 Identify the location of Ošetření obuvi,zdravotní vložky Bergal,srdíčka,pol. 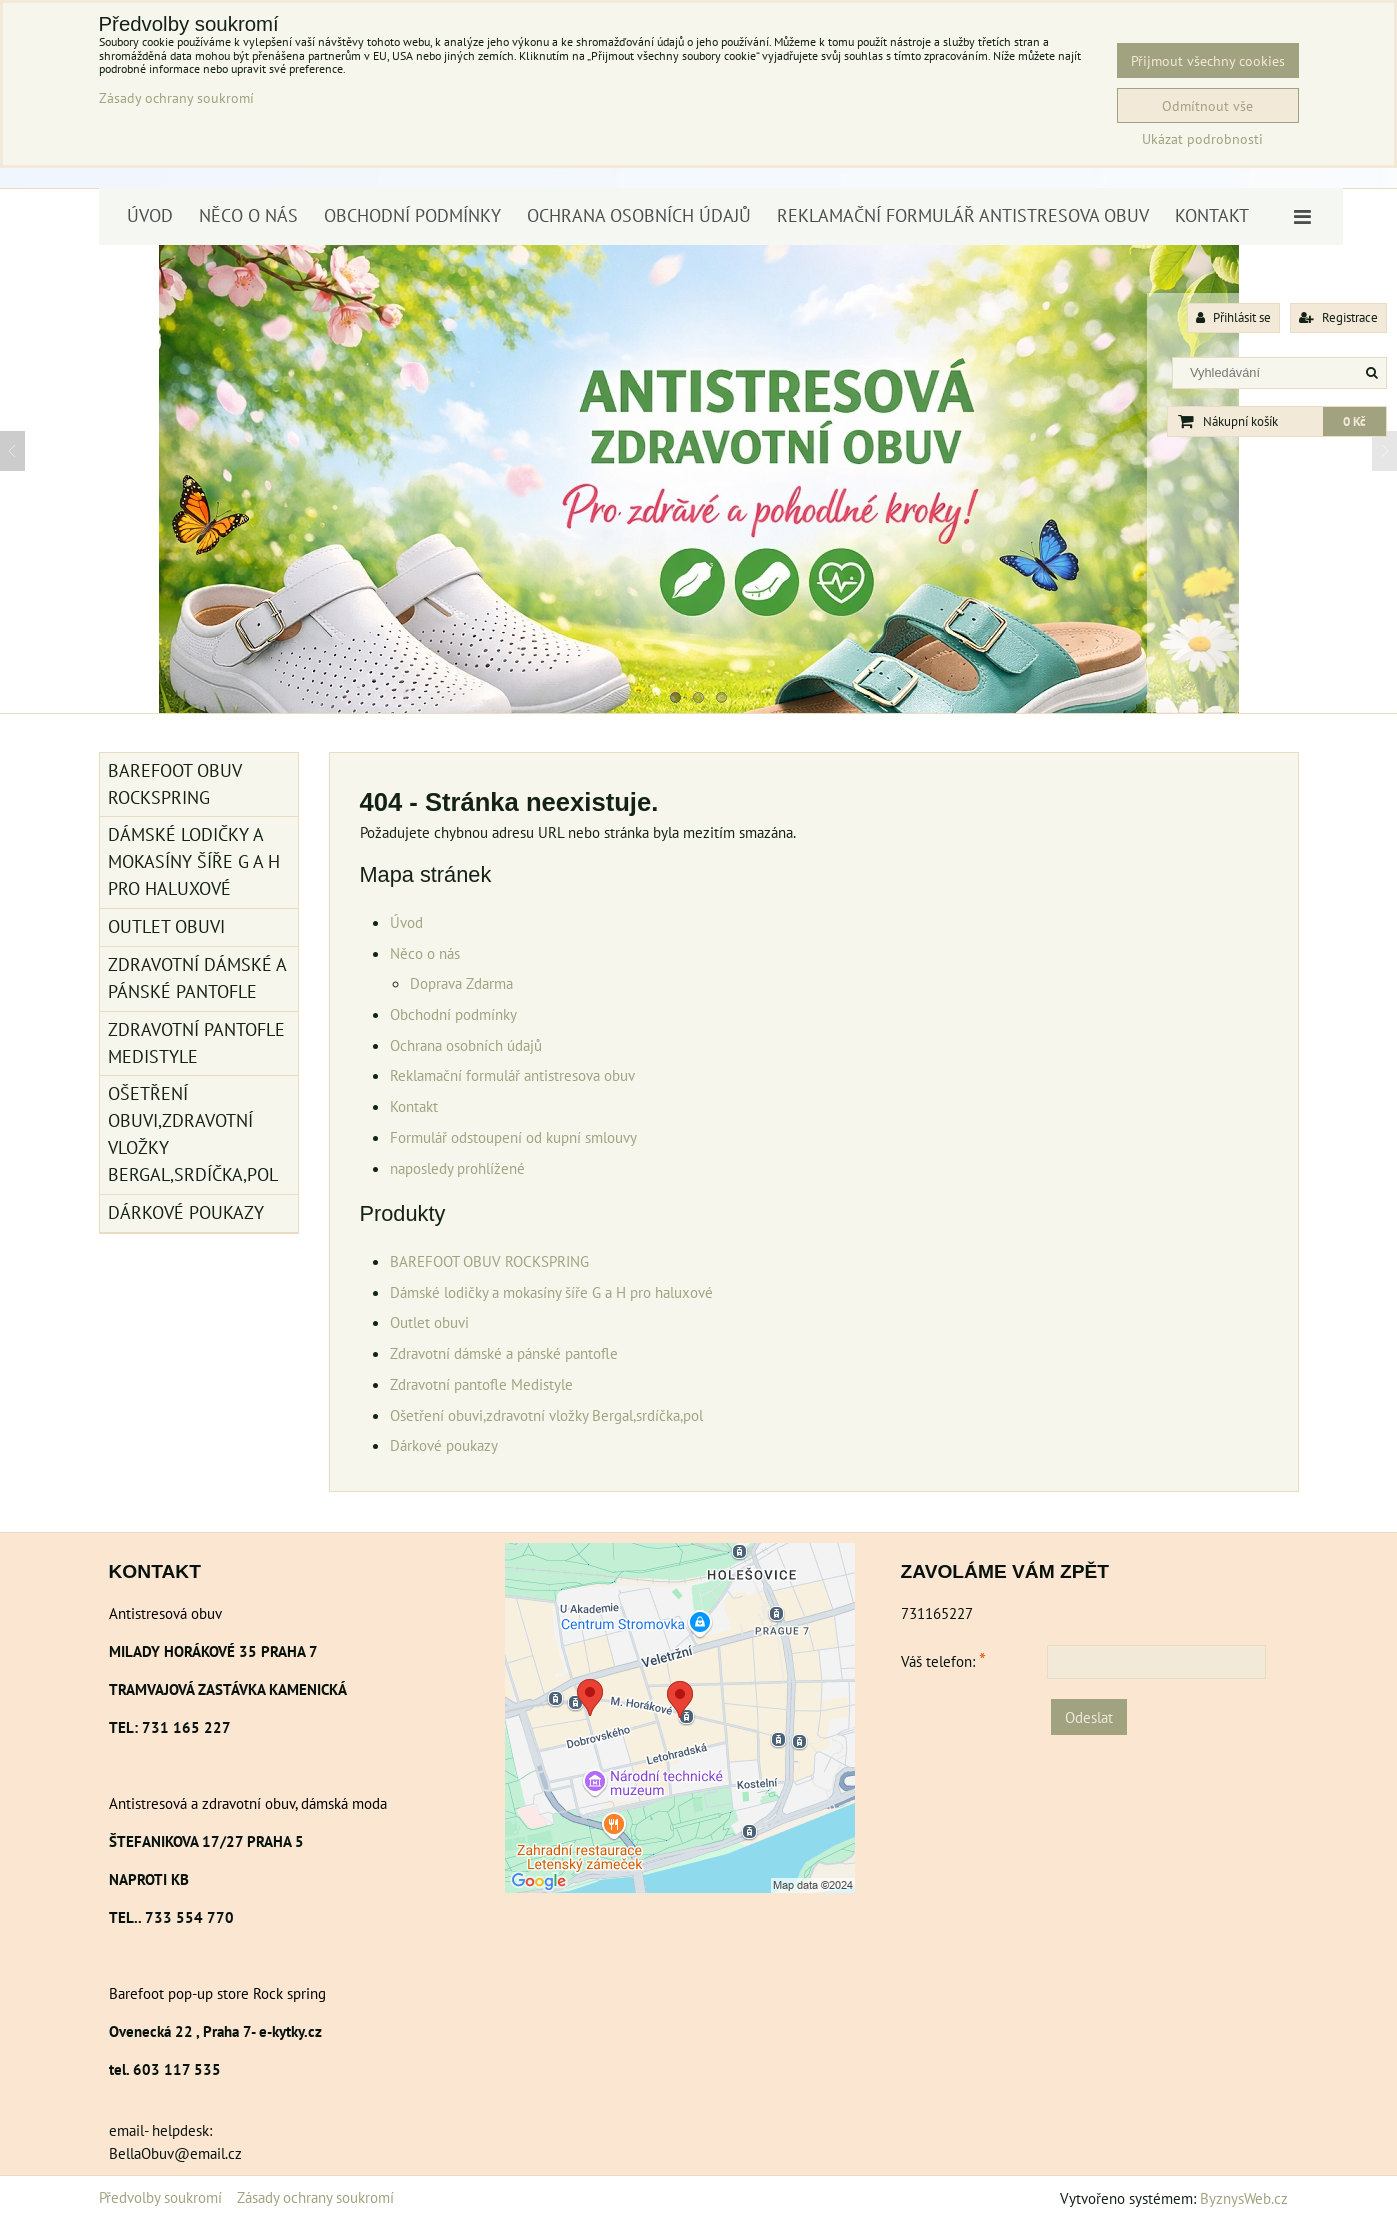
(546, 1415).